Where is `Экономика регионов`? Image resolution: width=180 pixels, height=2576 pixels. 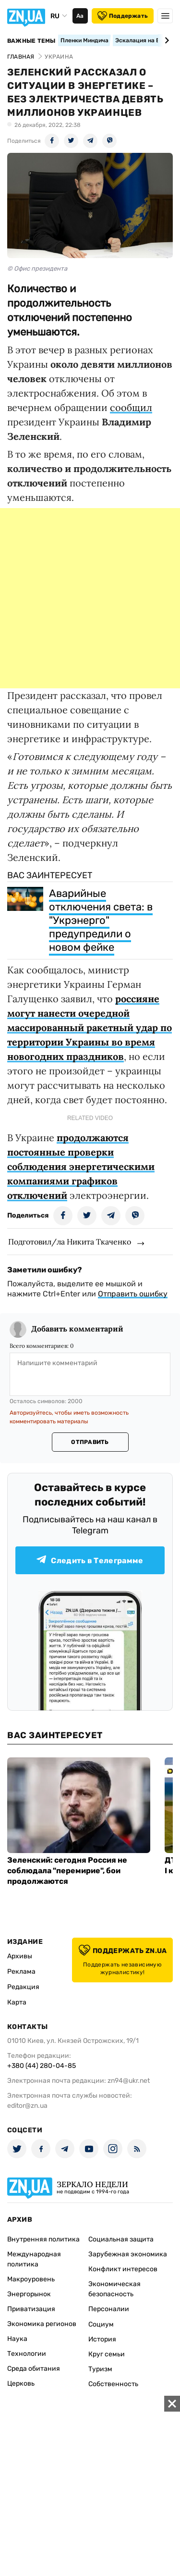 Экономика регионов is located at coordinates (41, 2324).